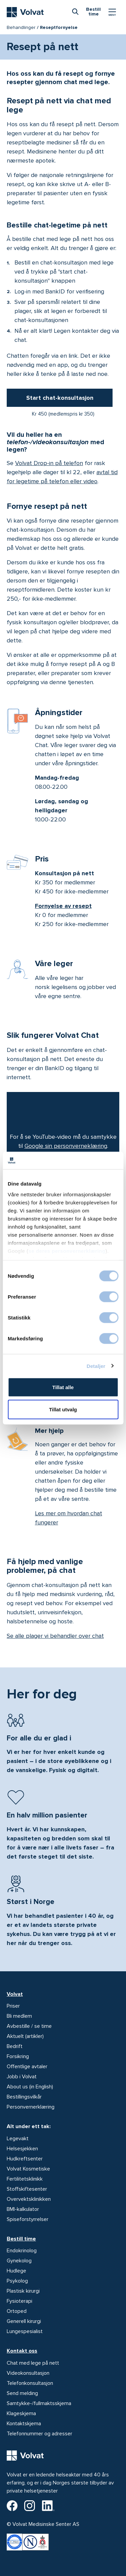  What do you see at coordinates (23, 2291) in the screenshot?
I see `Plastisk kirurgi` at bounding box center [23, 2291].